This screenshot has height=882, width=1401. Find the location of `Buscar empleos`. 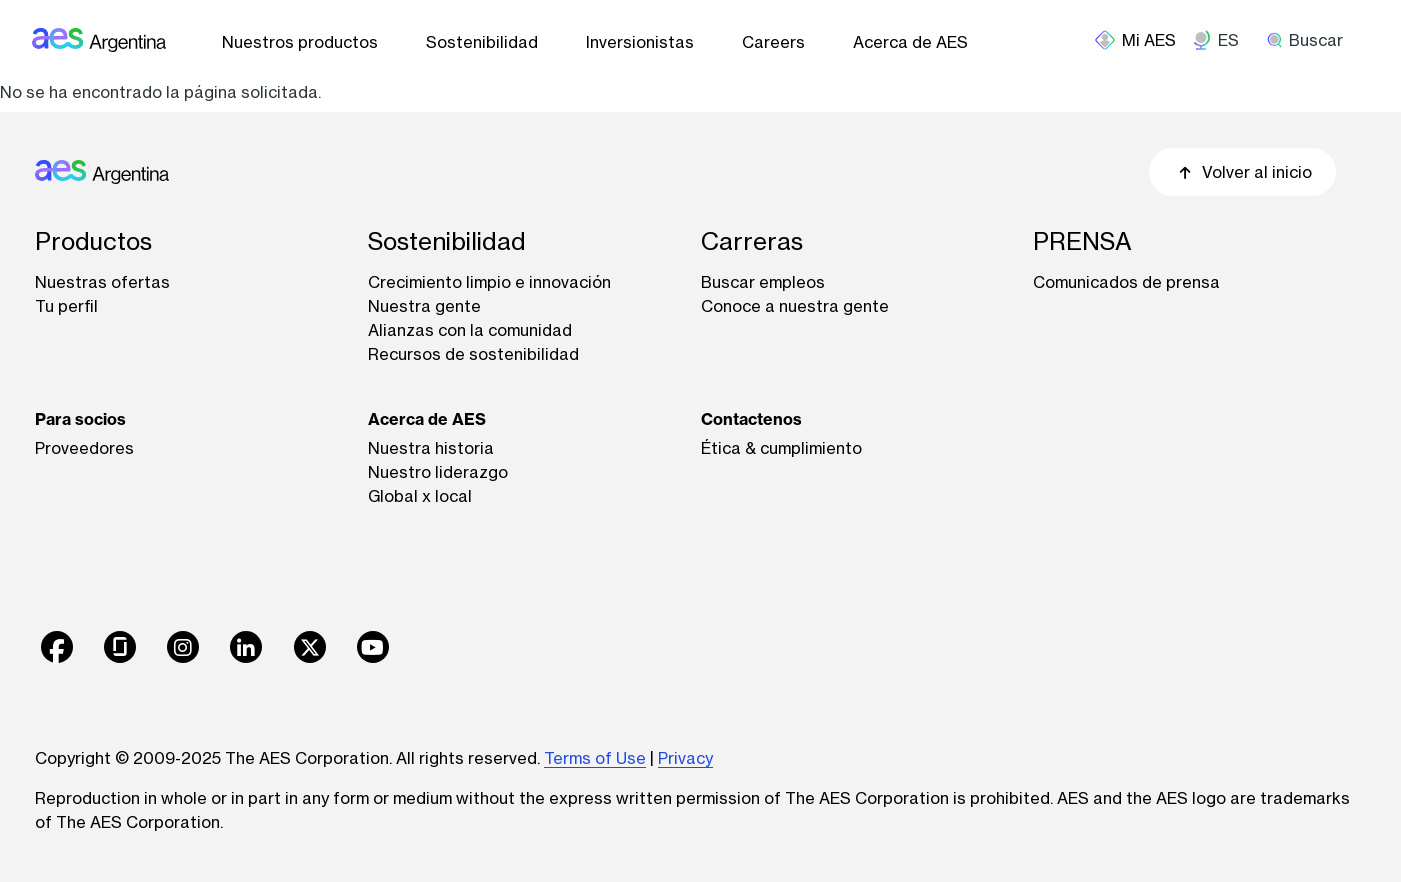

Buscar empleos is located at coordinates (763, 282).